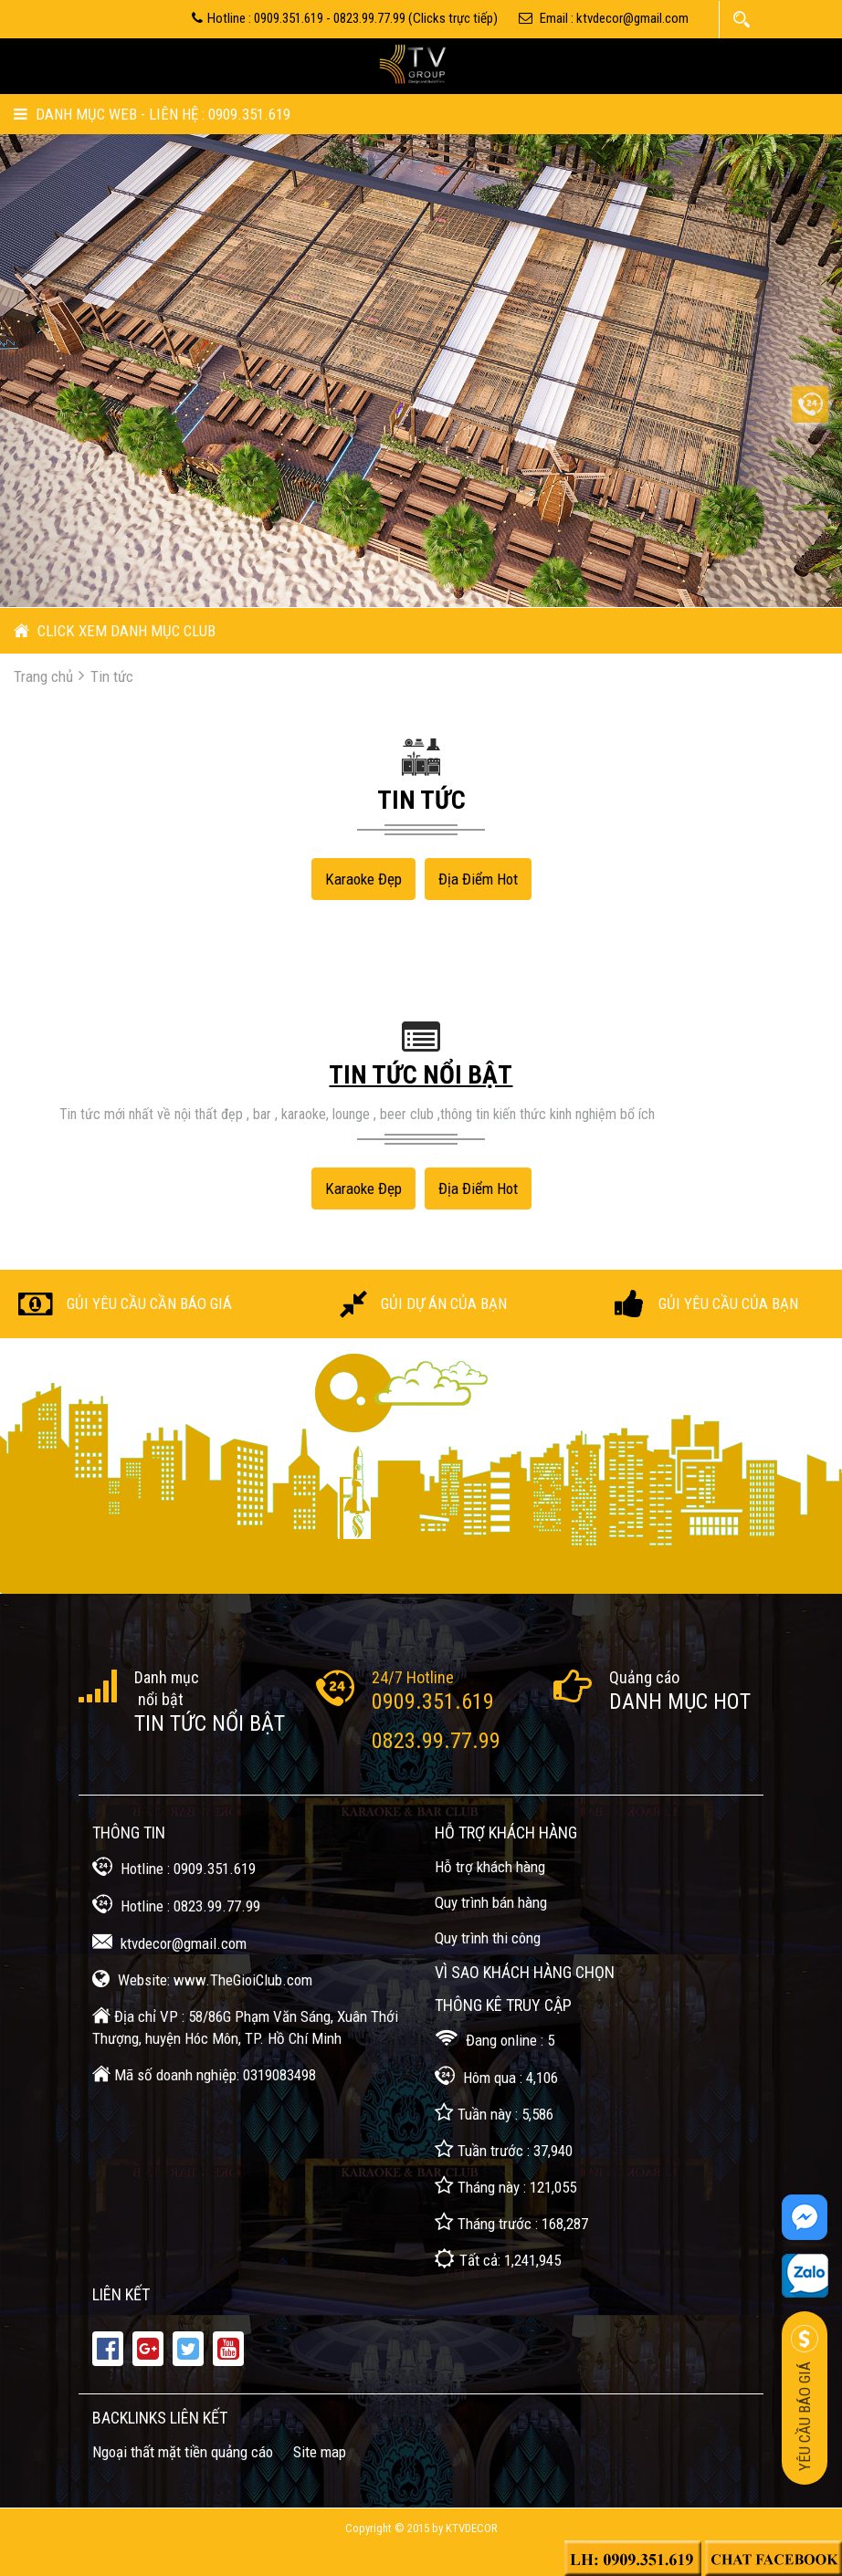  Describe the element at coordinates (345, 18) in the screenshot. I see `Hotline : 0909.351.619 - 0823.99.77.99 (Clicks trực tiếp)` at that location.